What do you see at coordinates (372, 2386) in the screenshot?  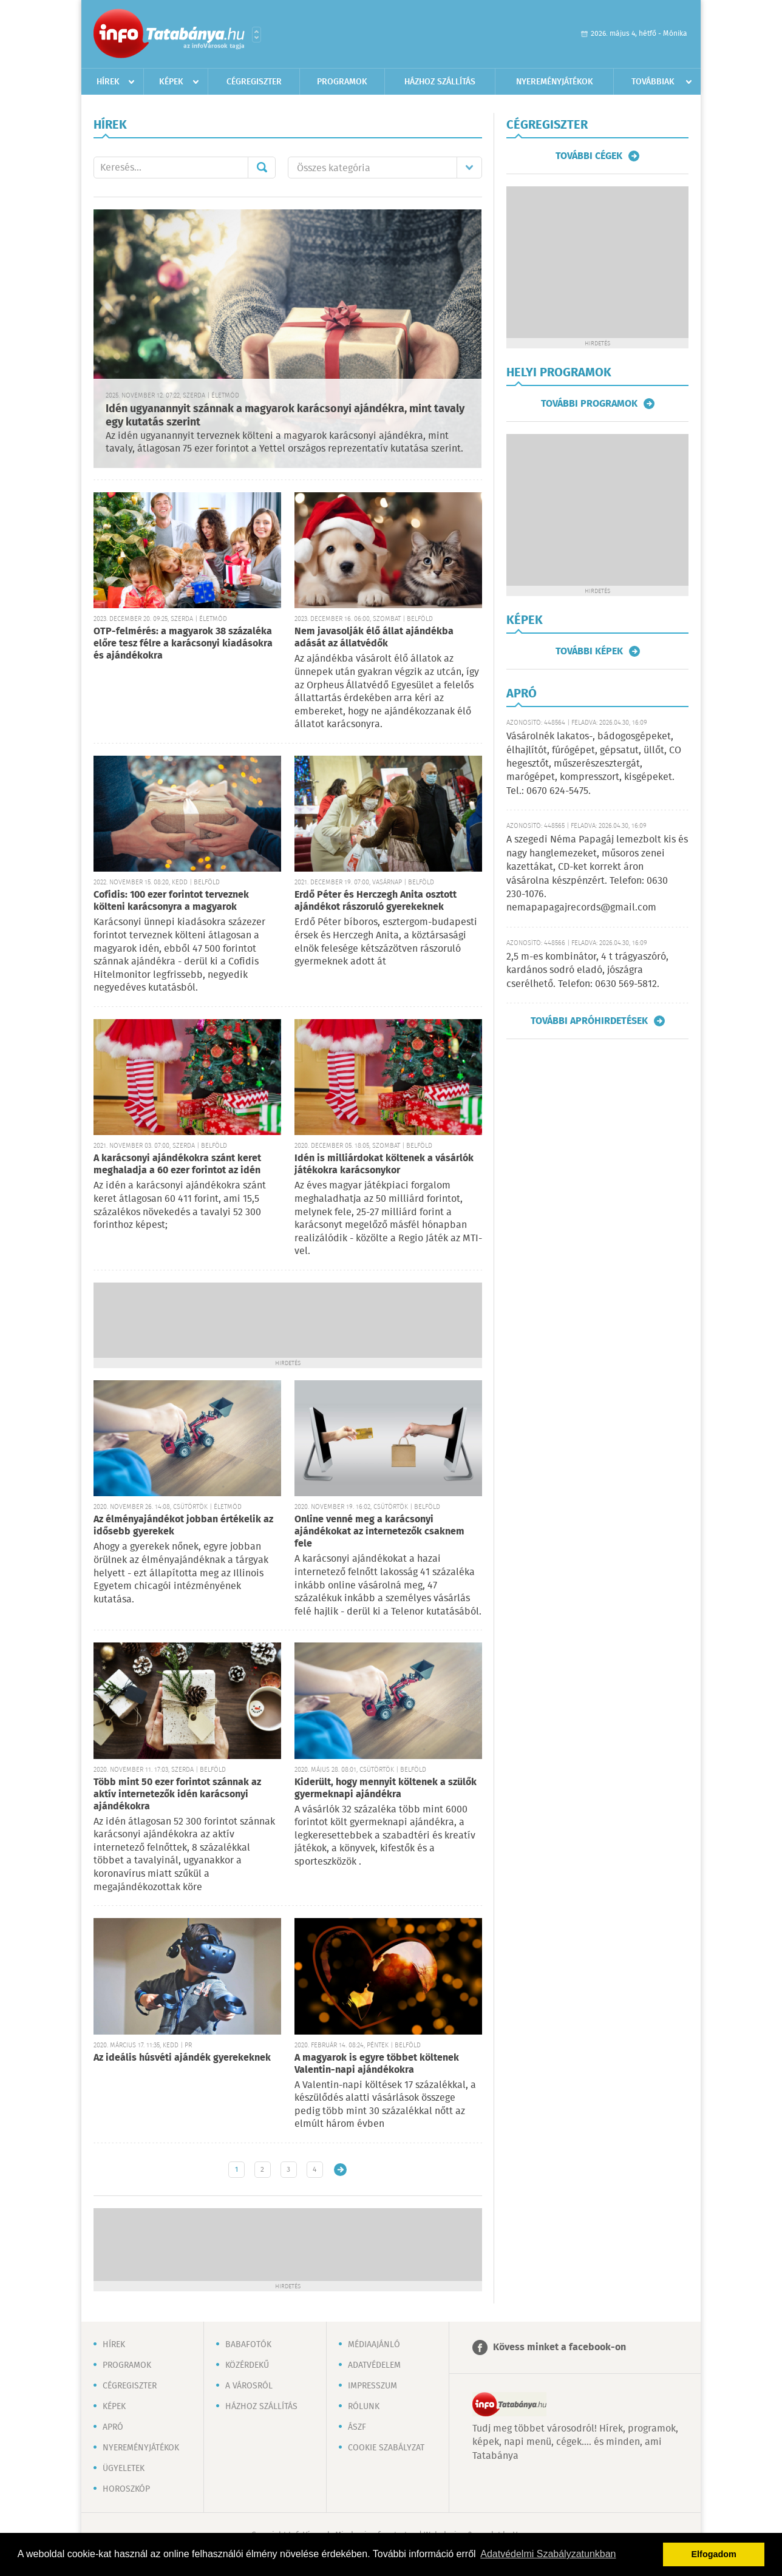 I see `Impresszum` at bounding box center [372, 2386].